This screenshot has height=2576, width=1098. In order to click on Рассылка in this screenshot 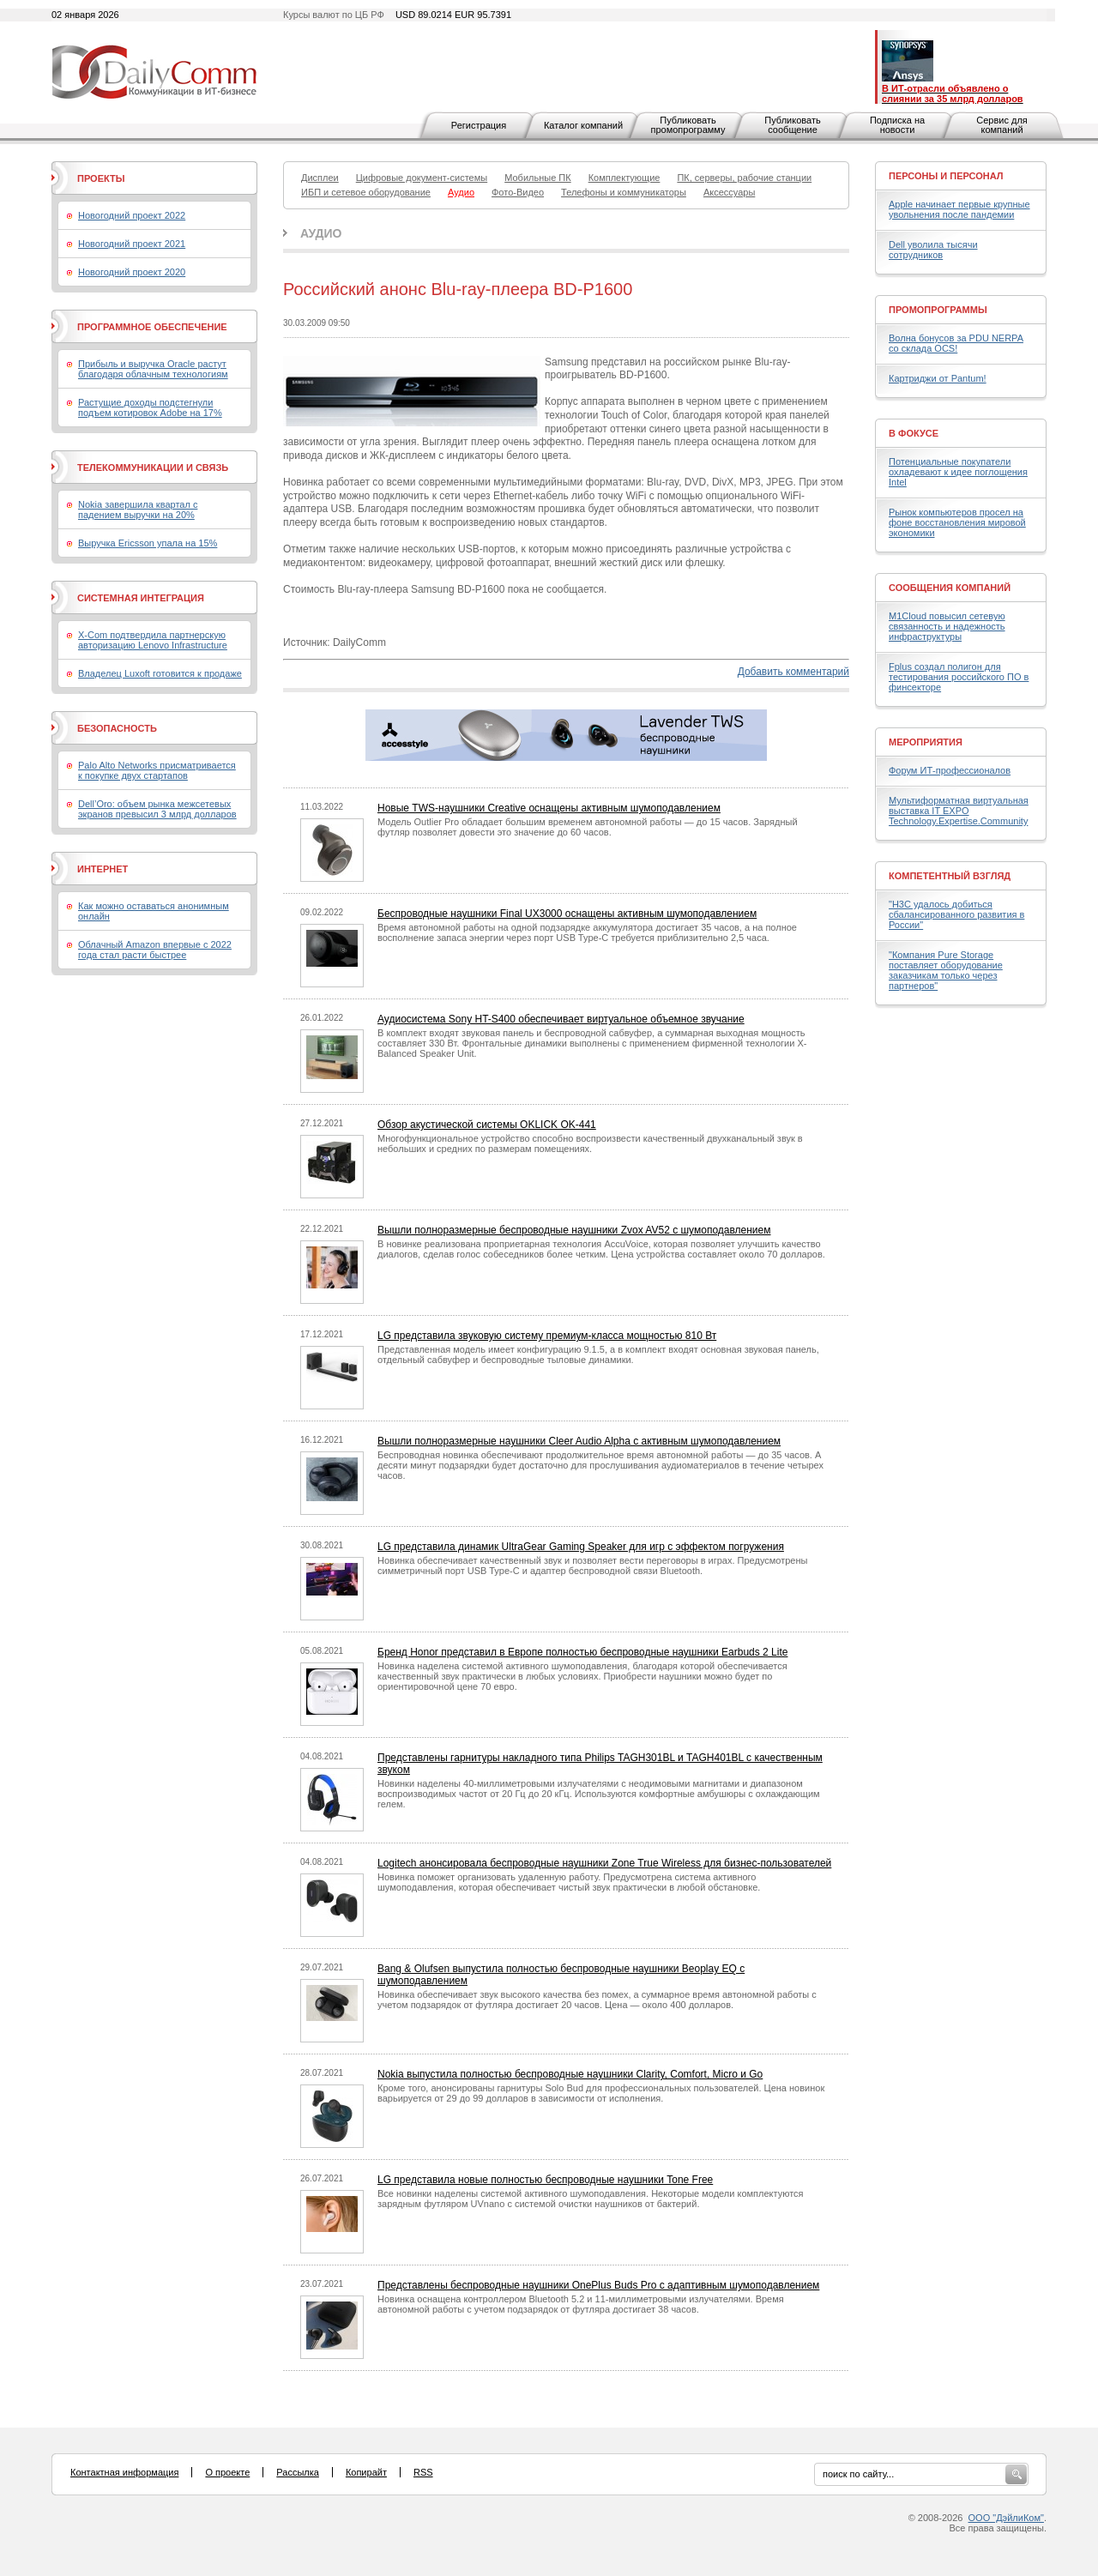, I will do `click(297, 2472)`.